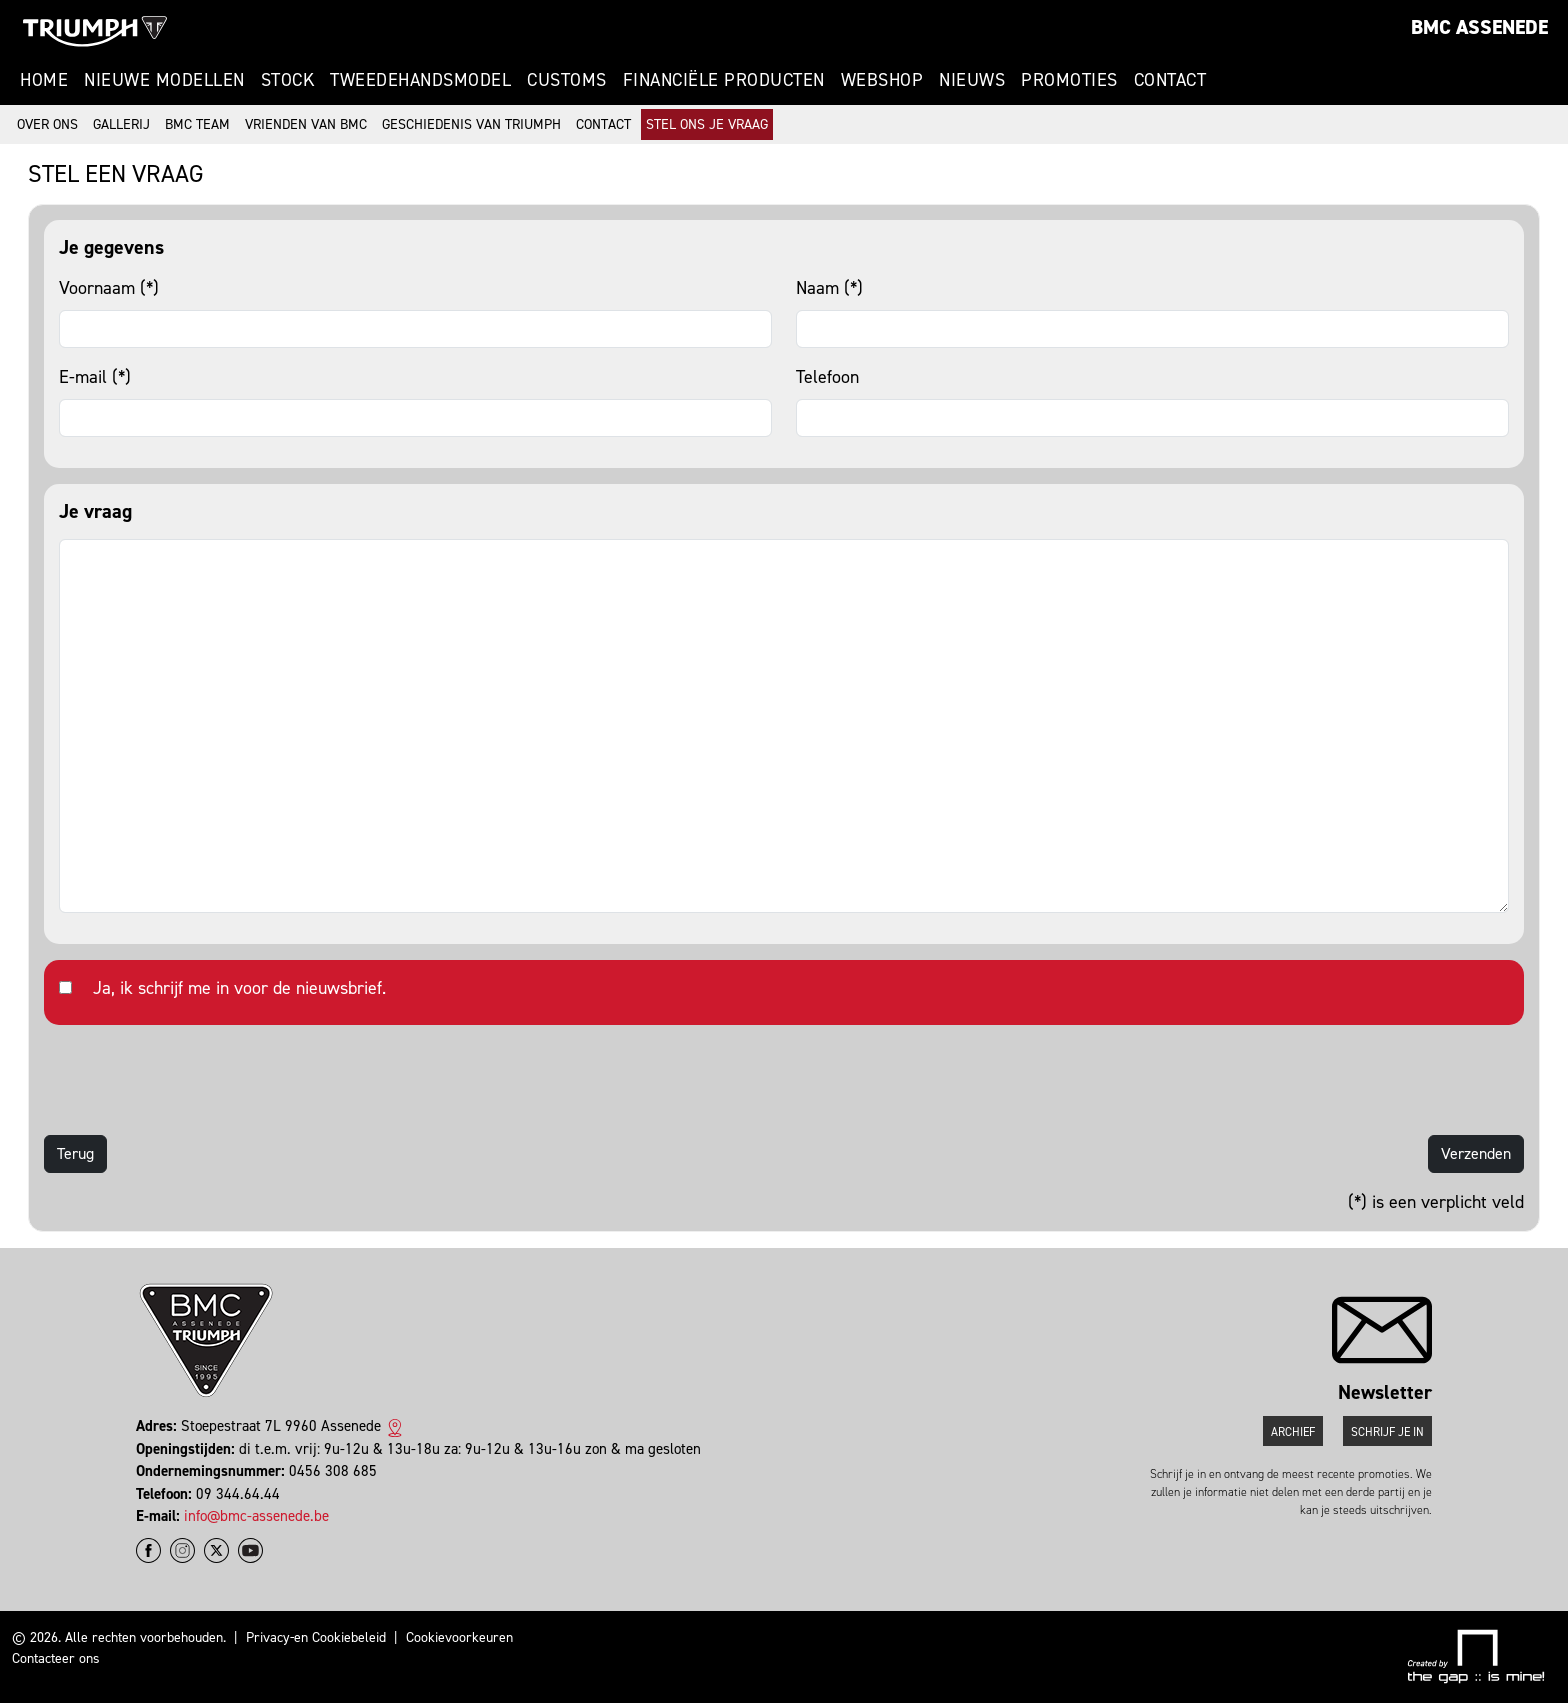  Describe the element at coordinates (1170, 80) in the screenshot. I see `Contact` at that location.